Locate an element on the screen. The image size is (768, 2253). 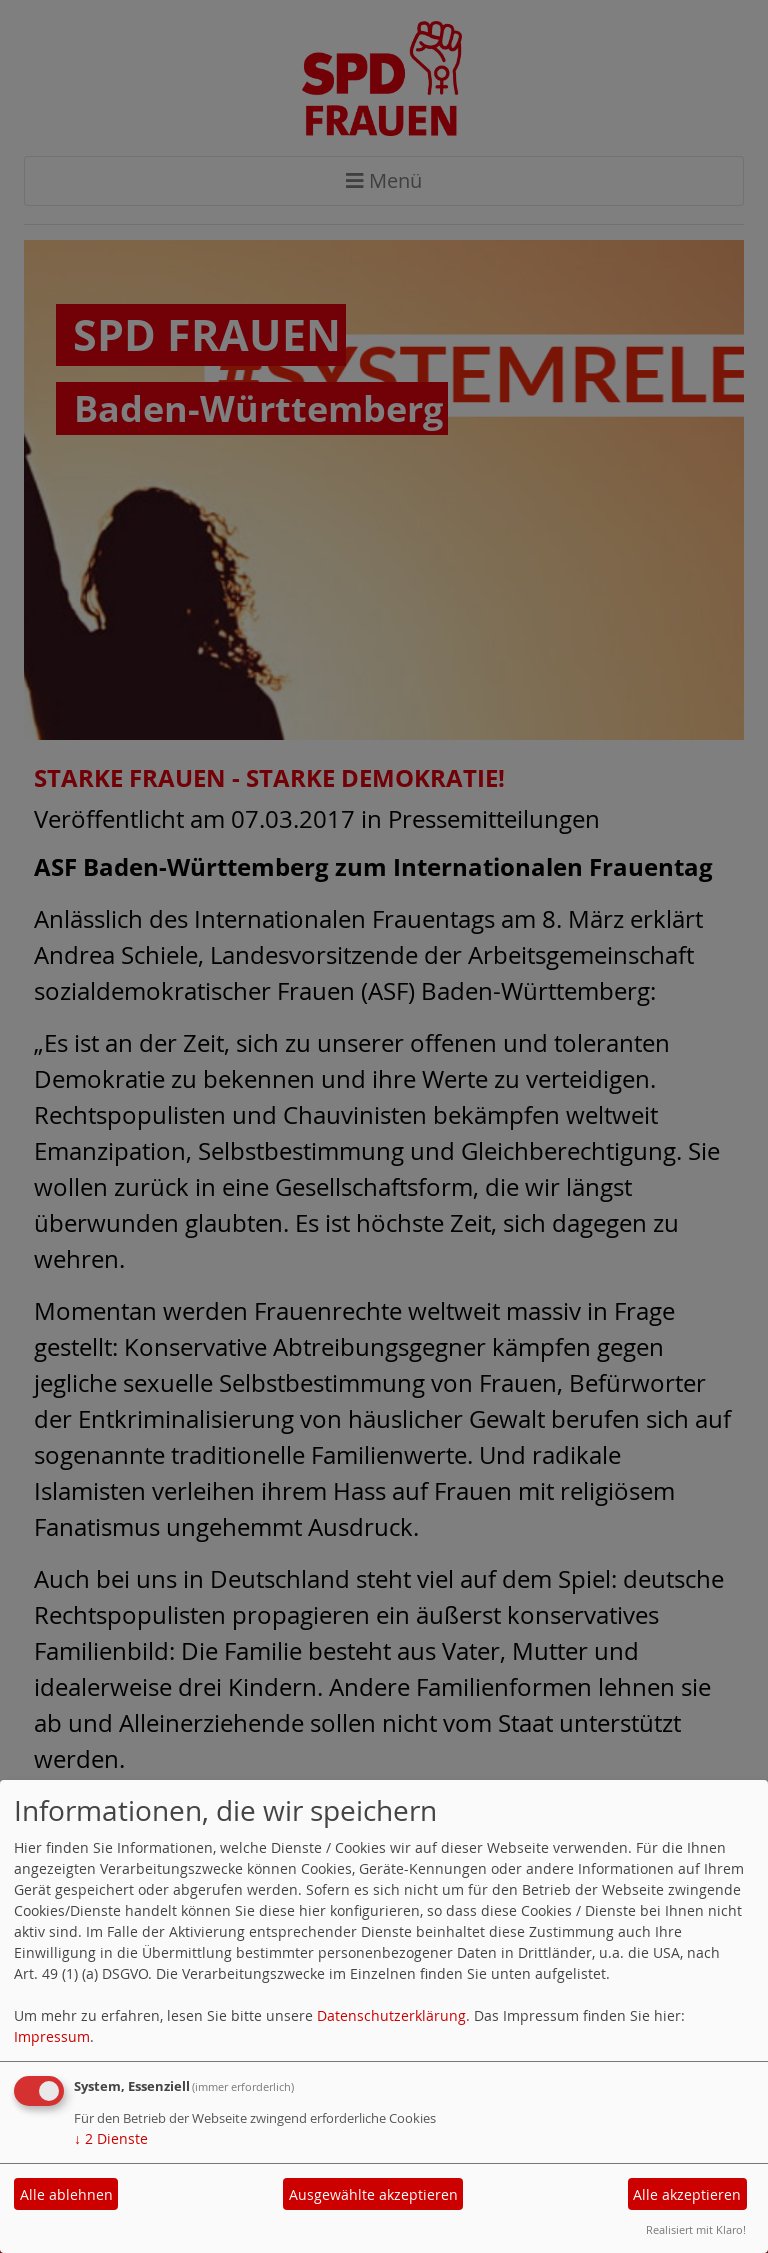
Realisiert mit Klaro! is located at coordinates (696, 2229).